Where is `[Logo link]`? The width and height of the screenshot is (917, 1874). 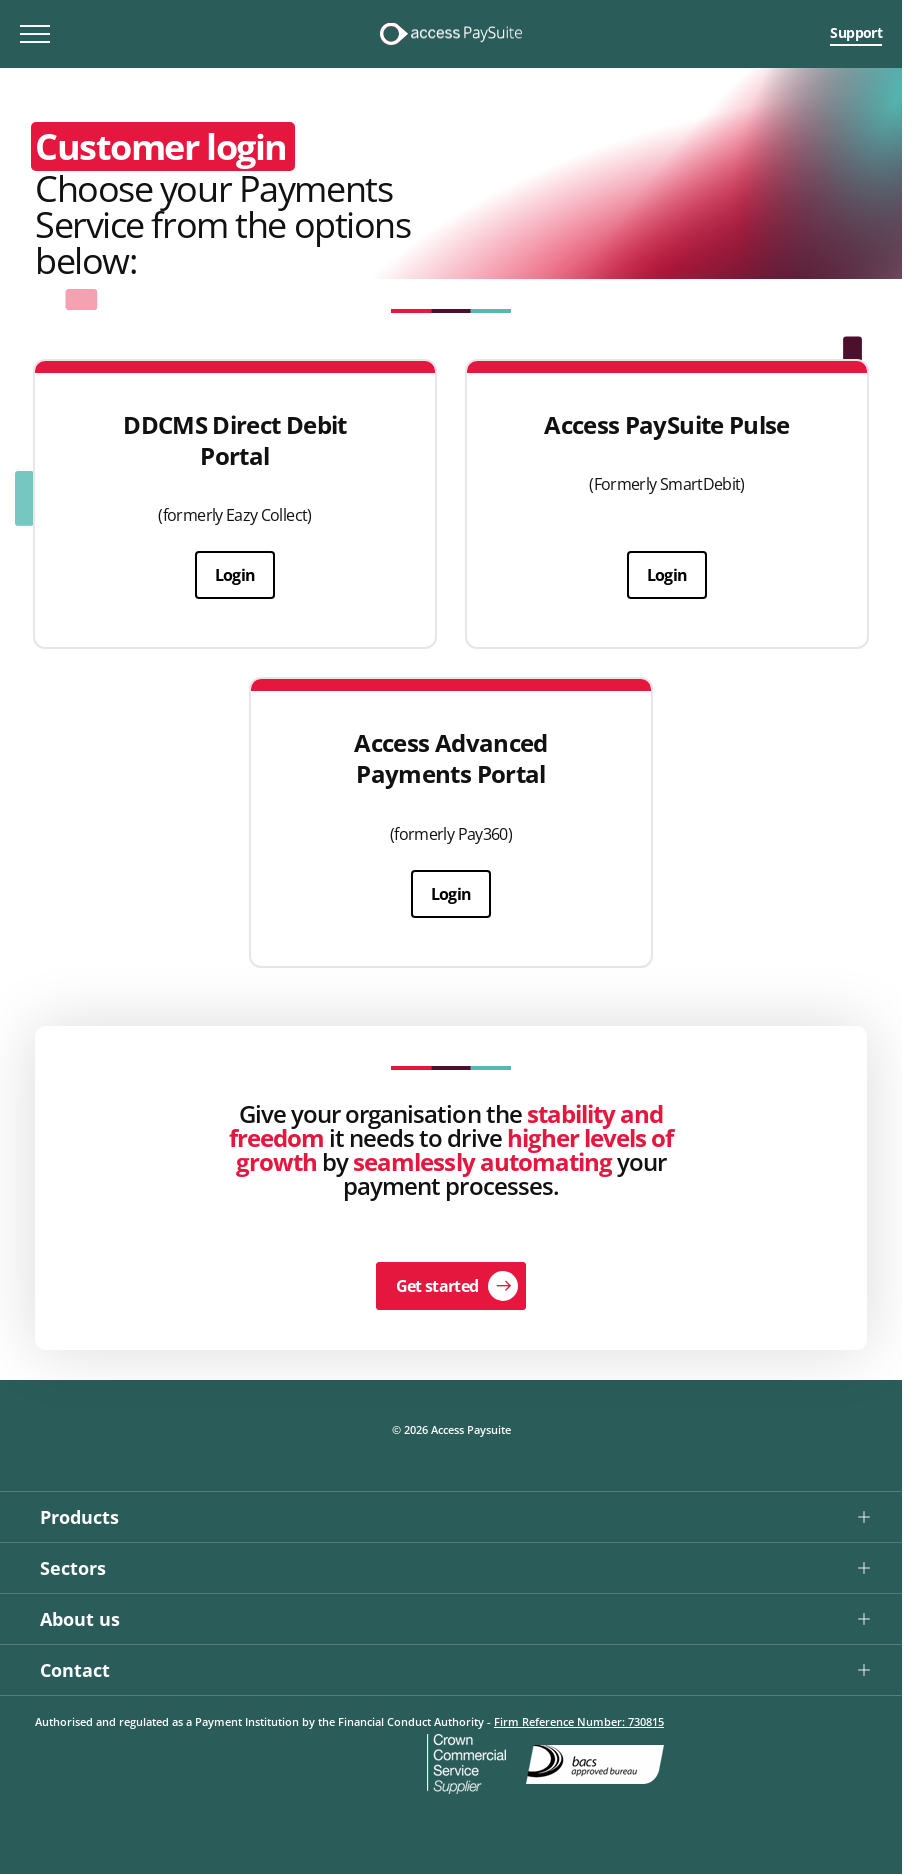 [Logo link] is located at coordinates (451, 34).